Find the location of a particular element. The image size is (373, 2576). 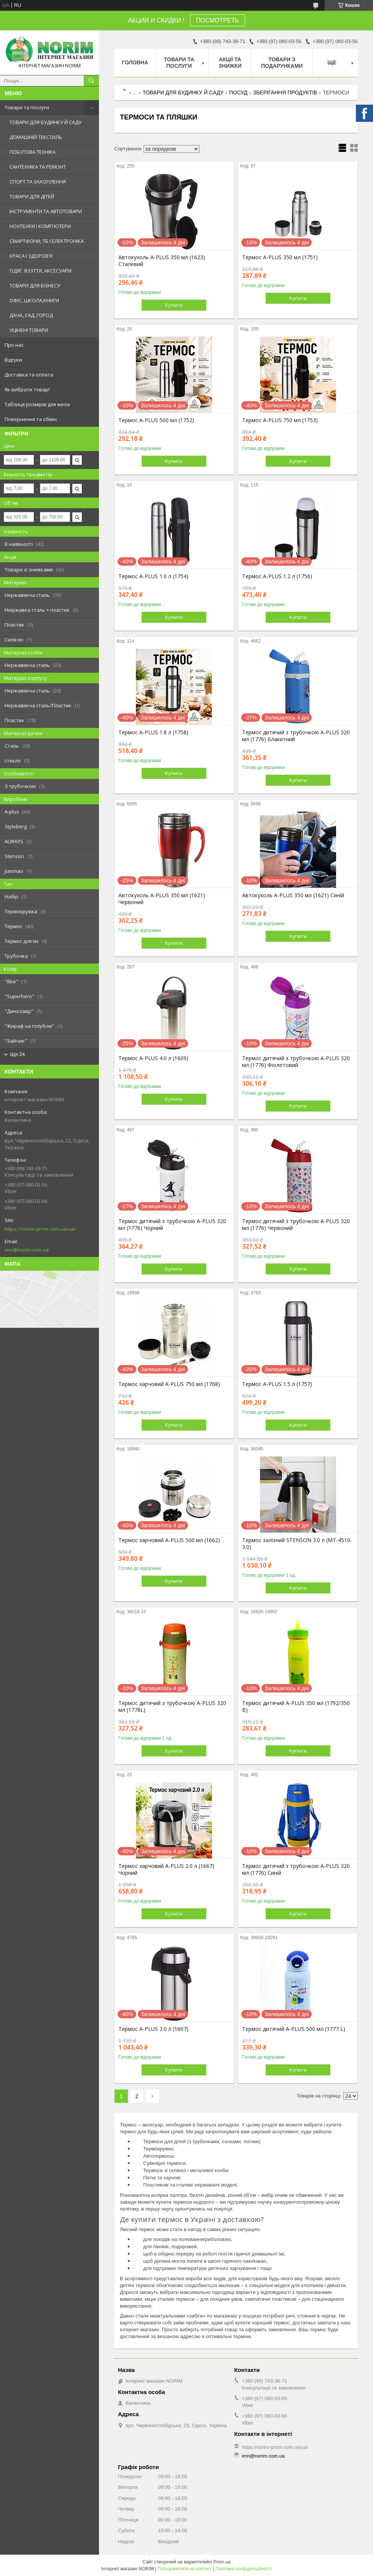

ІНСТРУМЕНТИ ТА АВТОТОВАРИ is located at coordinates (46, 211).